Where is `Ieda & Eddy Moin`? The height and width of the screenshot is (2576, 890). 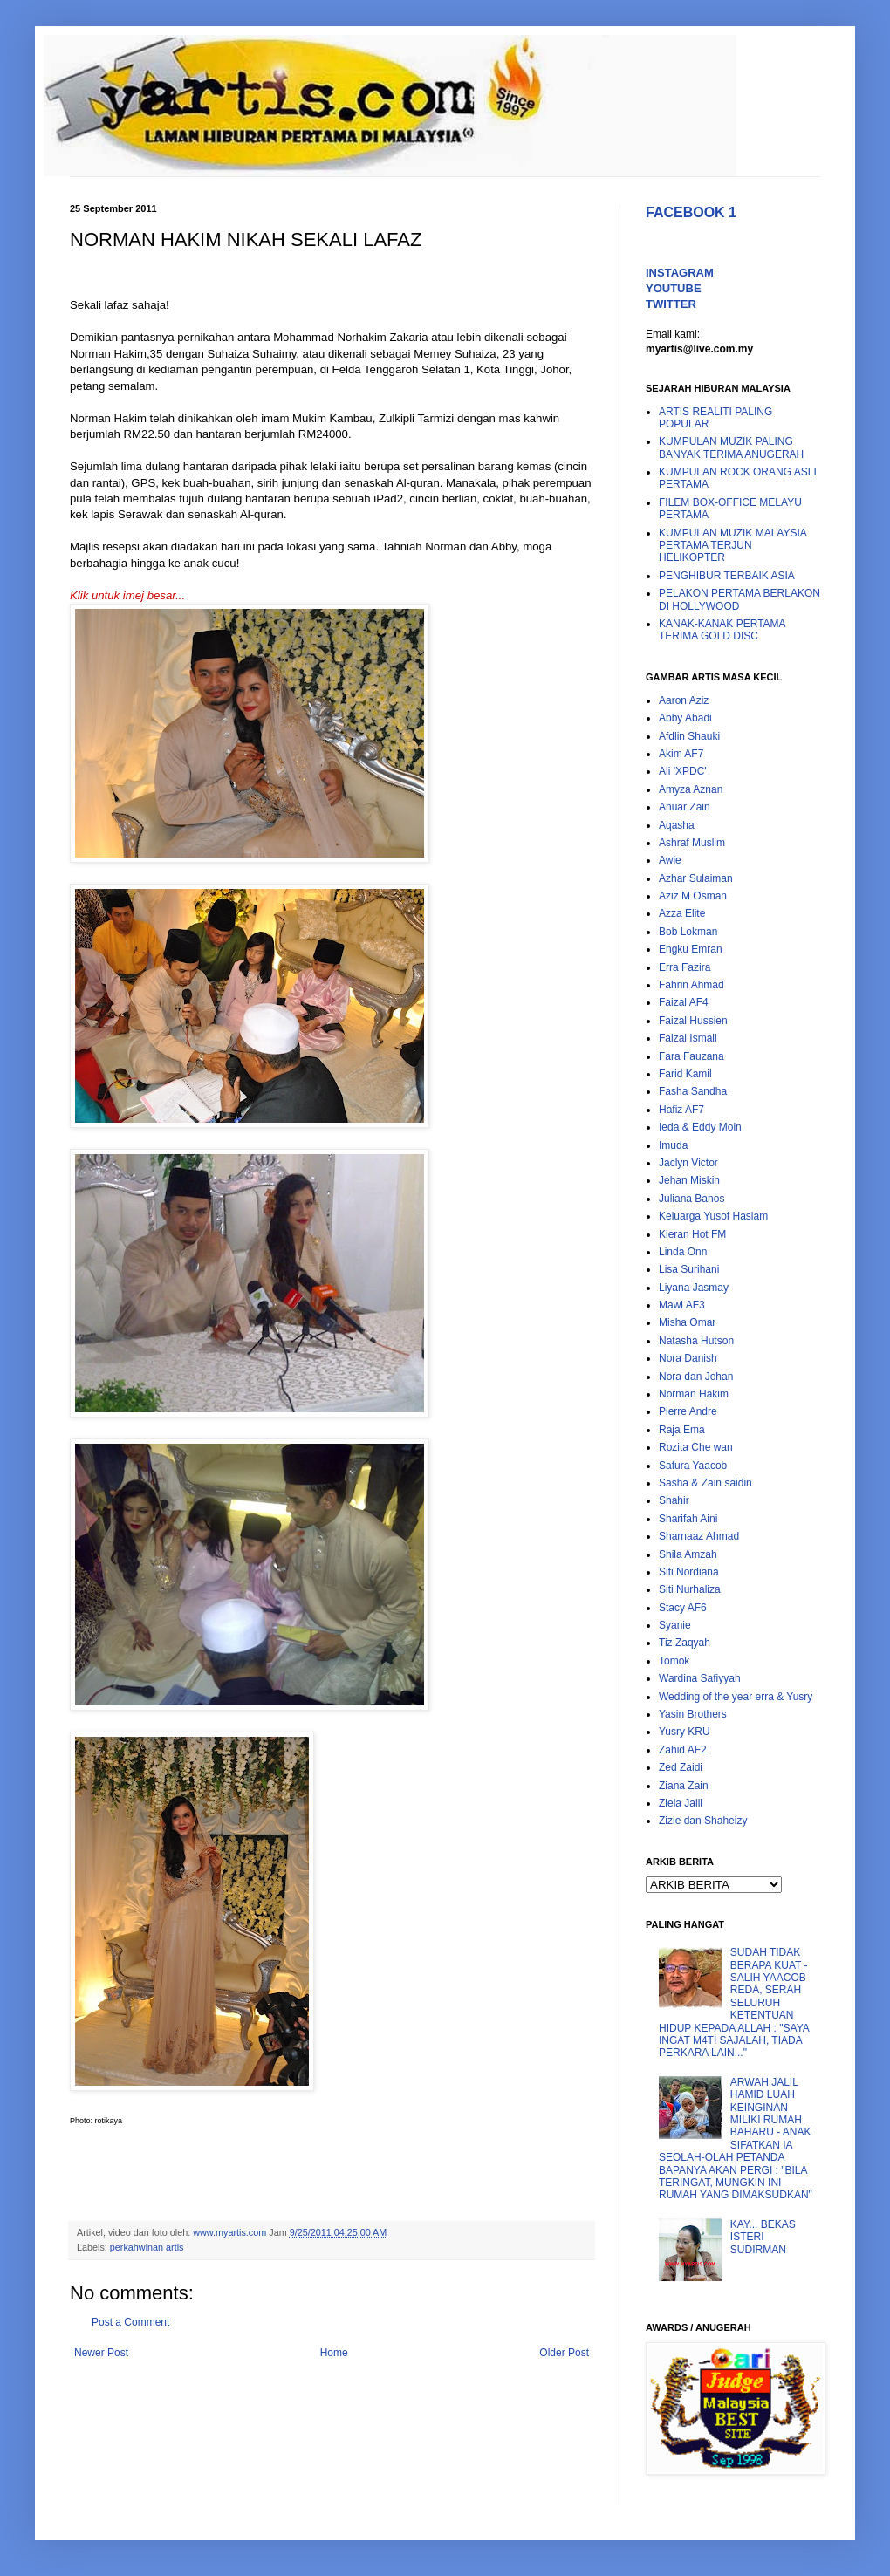 Ieda & Eddy Moin is located at coordinates (700, 1127).